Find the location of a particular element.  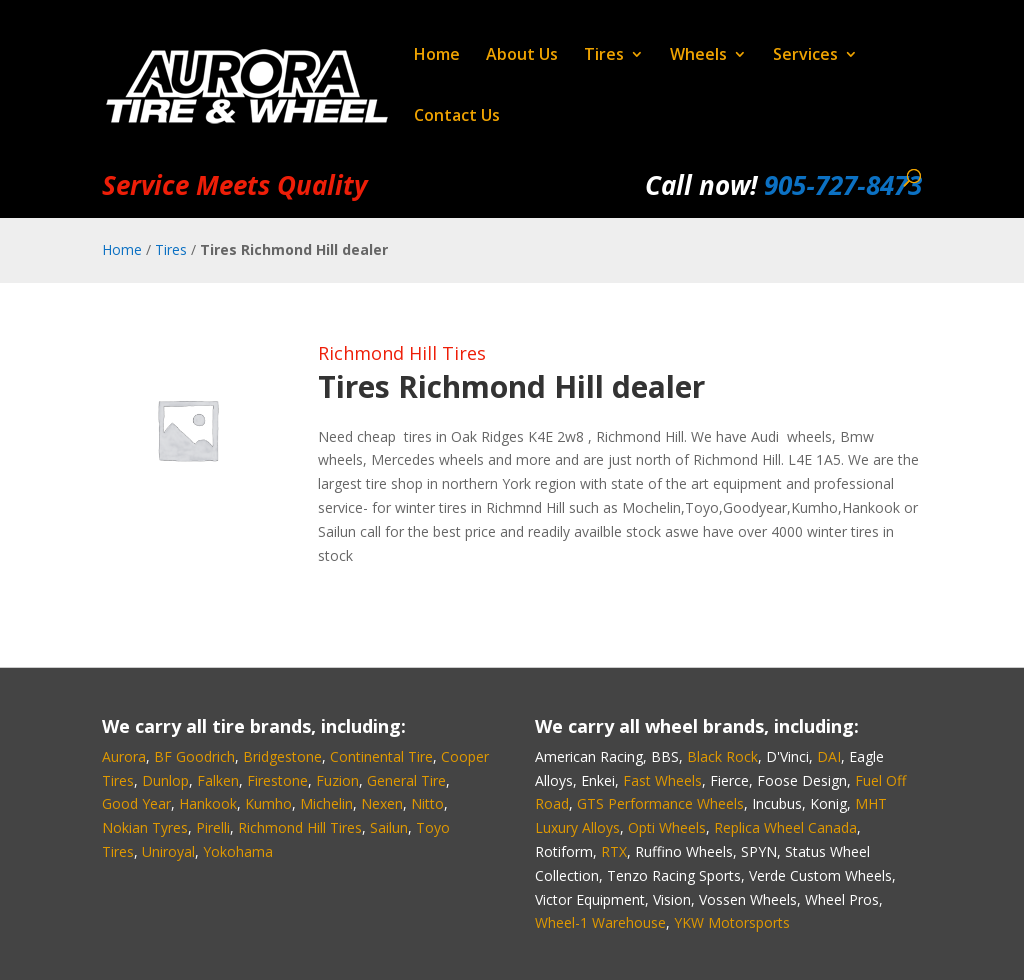

Sailun is located at coordinates (389, 827).